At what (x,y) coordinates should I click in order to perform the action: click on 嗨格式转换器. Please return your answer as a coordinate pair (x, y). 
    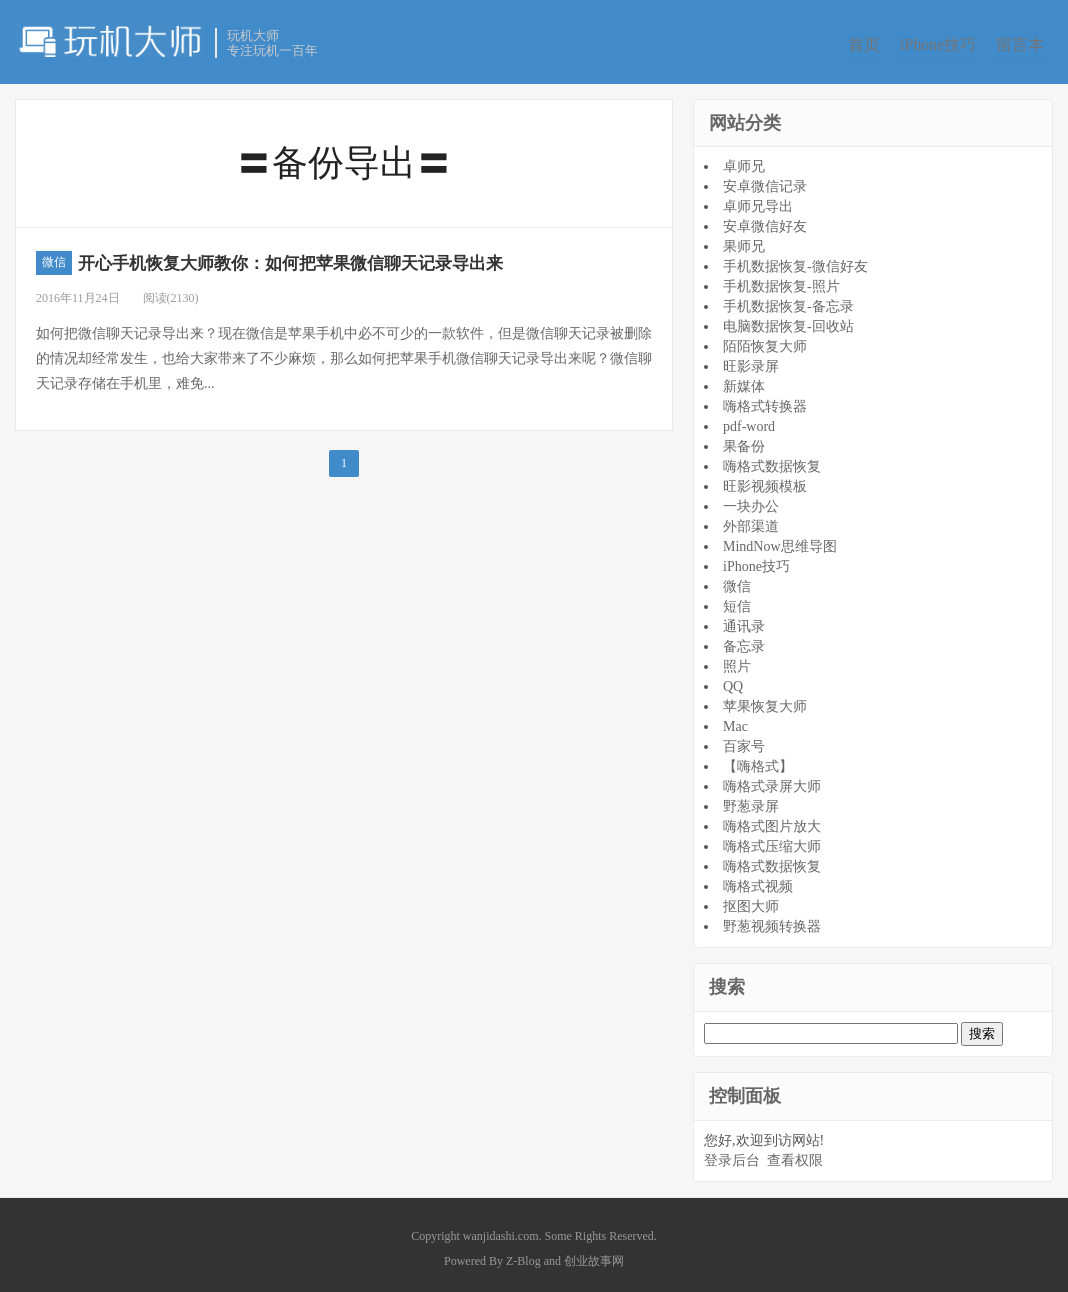
    Looking at the image, I should click on (765, 400).